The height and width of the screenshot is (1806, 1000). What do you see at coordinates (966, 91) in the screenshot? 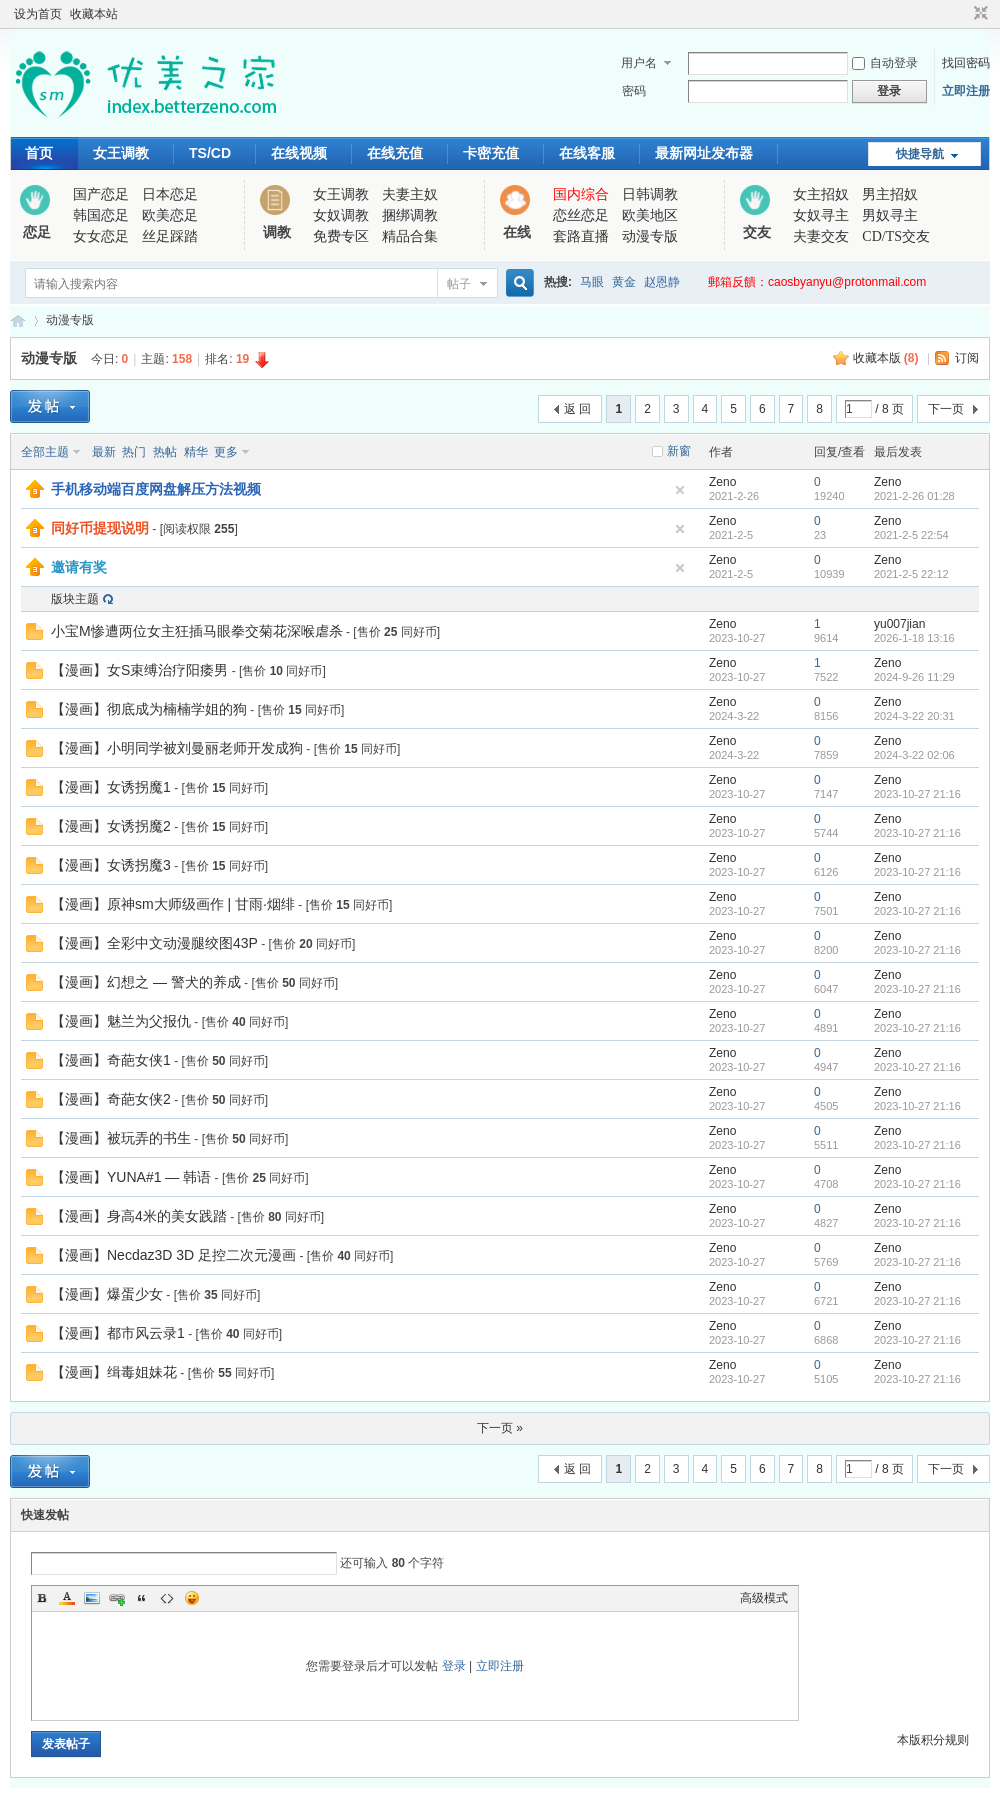
I see `立即注册` at bounding box center [966, 91].